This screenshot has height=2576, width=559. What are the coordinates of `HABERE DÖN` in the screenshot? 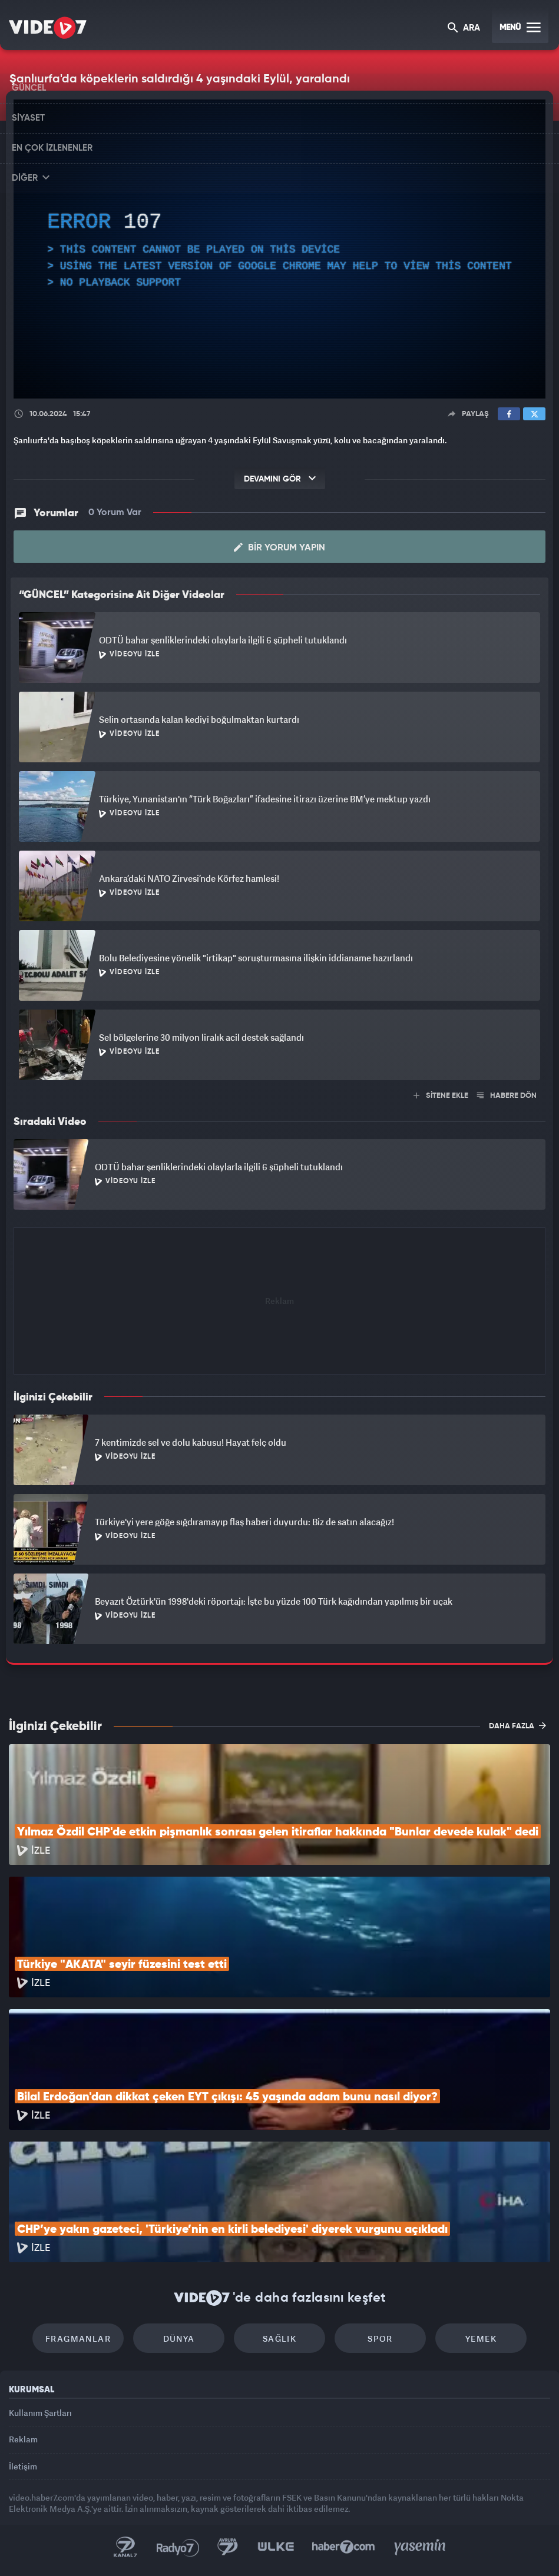 It's located at (507, 1096).